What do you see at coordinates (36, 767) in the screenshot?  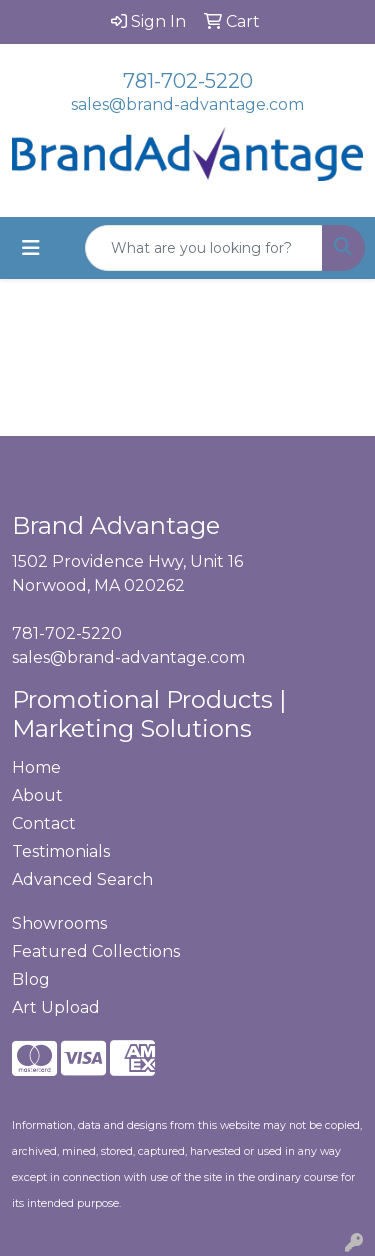 I see `Home` at bounding box center [36, 767].